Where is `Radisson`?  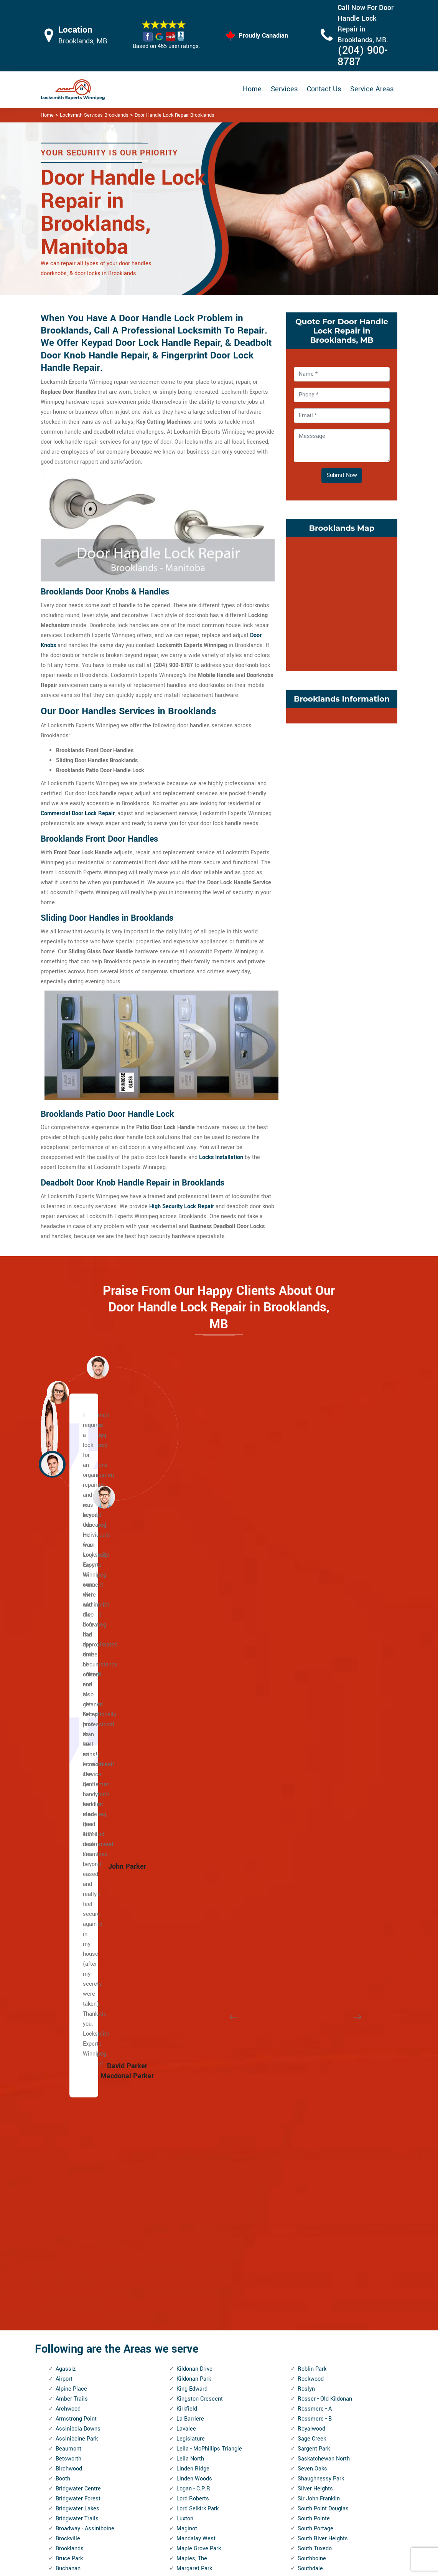
Radisson is located at coordinates (188, 2249).